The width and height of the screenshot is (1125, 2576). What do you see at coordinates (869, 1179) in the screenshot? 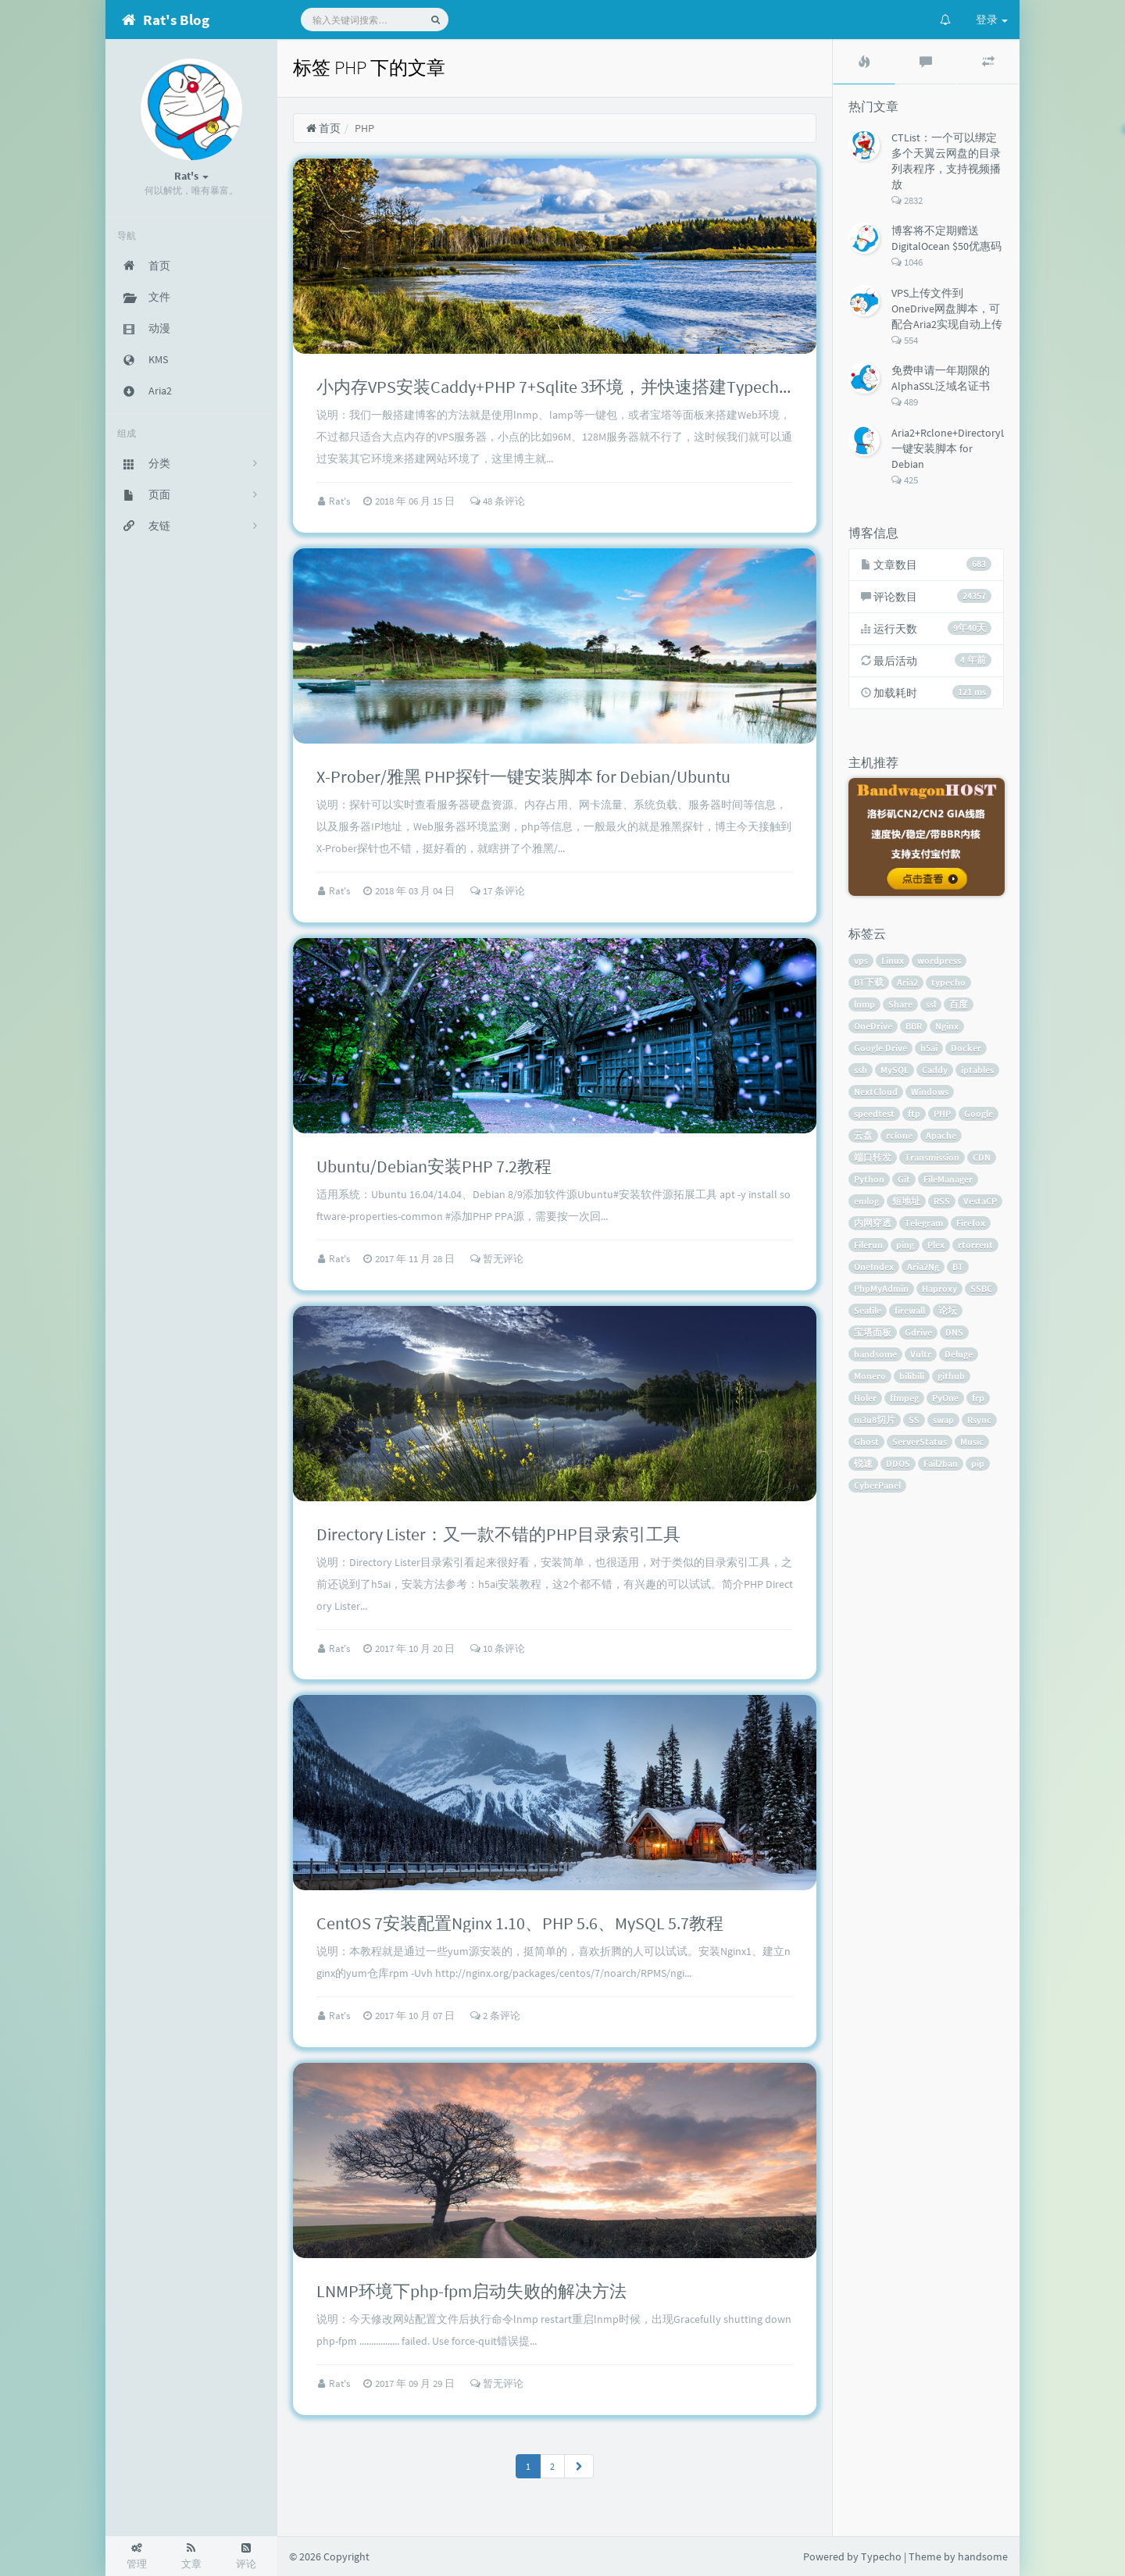
I see `Python` at bounding box center [869, 1179].